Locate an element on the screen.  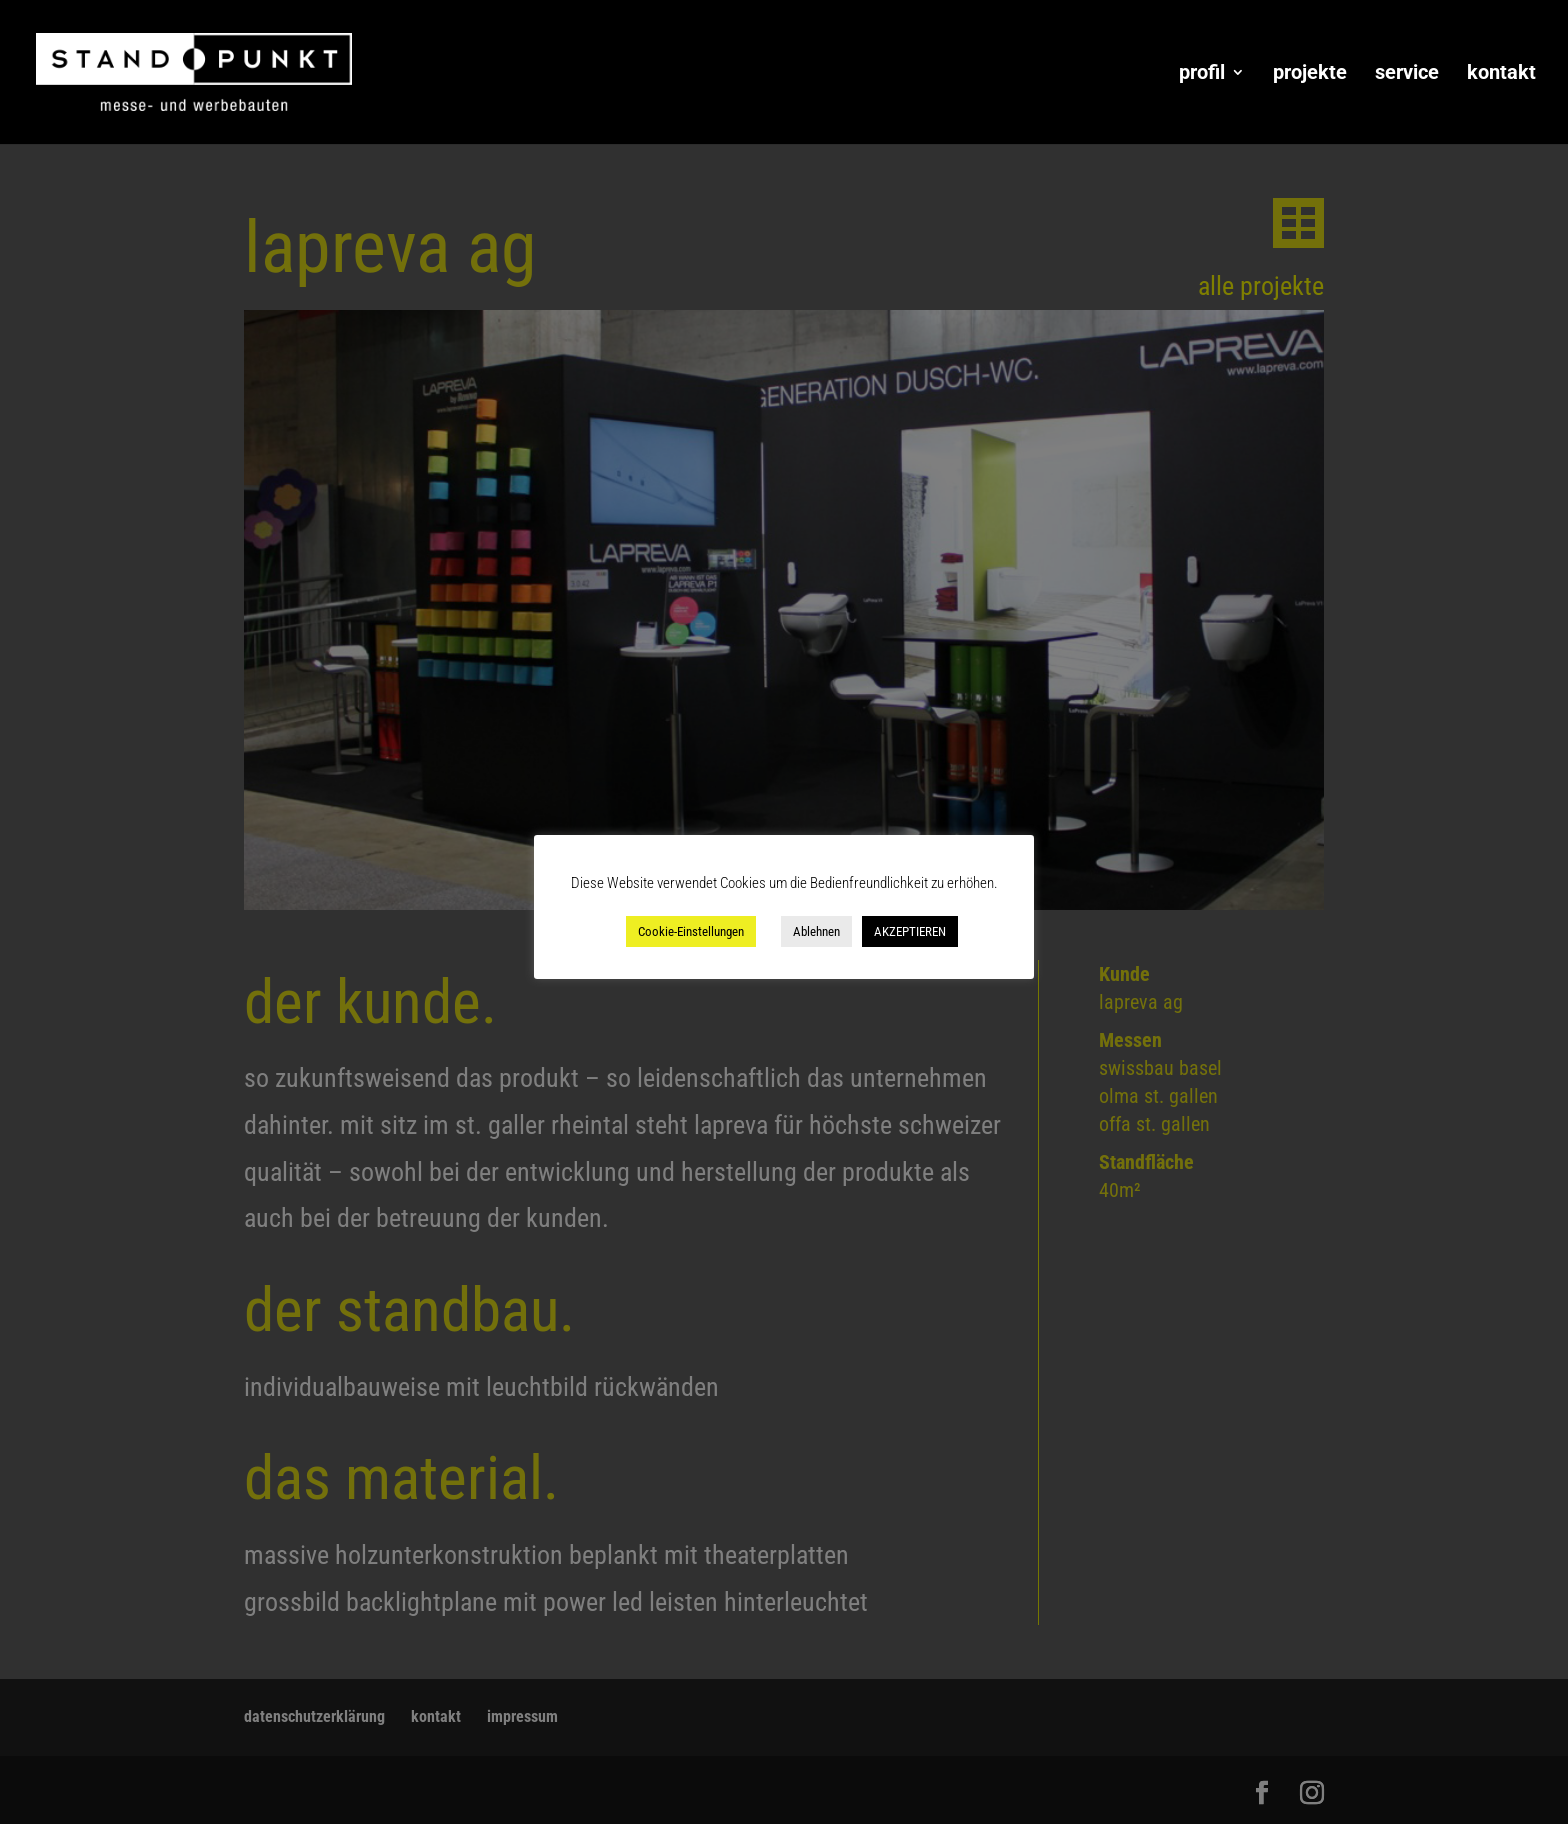
kontakt is located at coordinates (1501, 74).